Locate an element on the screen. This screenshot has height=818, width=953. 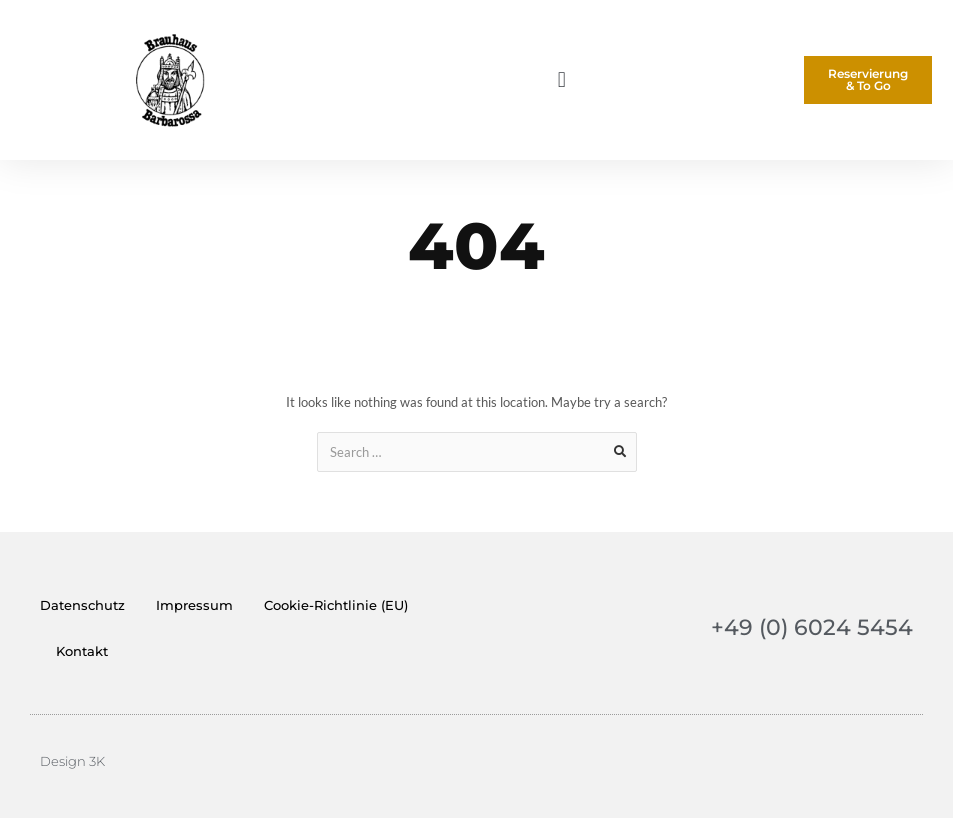
Cookie-Richtlinie (EU) is located at coordinates (336, 605).